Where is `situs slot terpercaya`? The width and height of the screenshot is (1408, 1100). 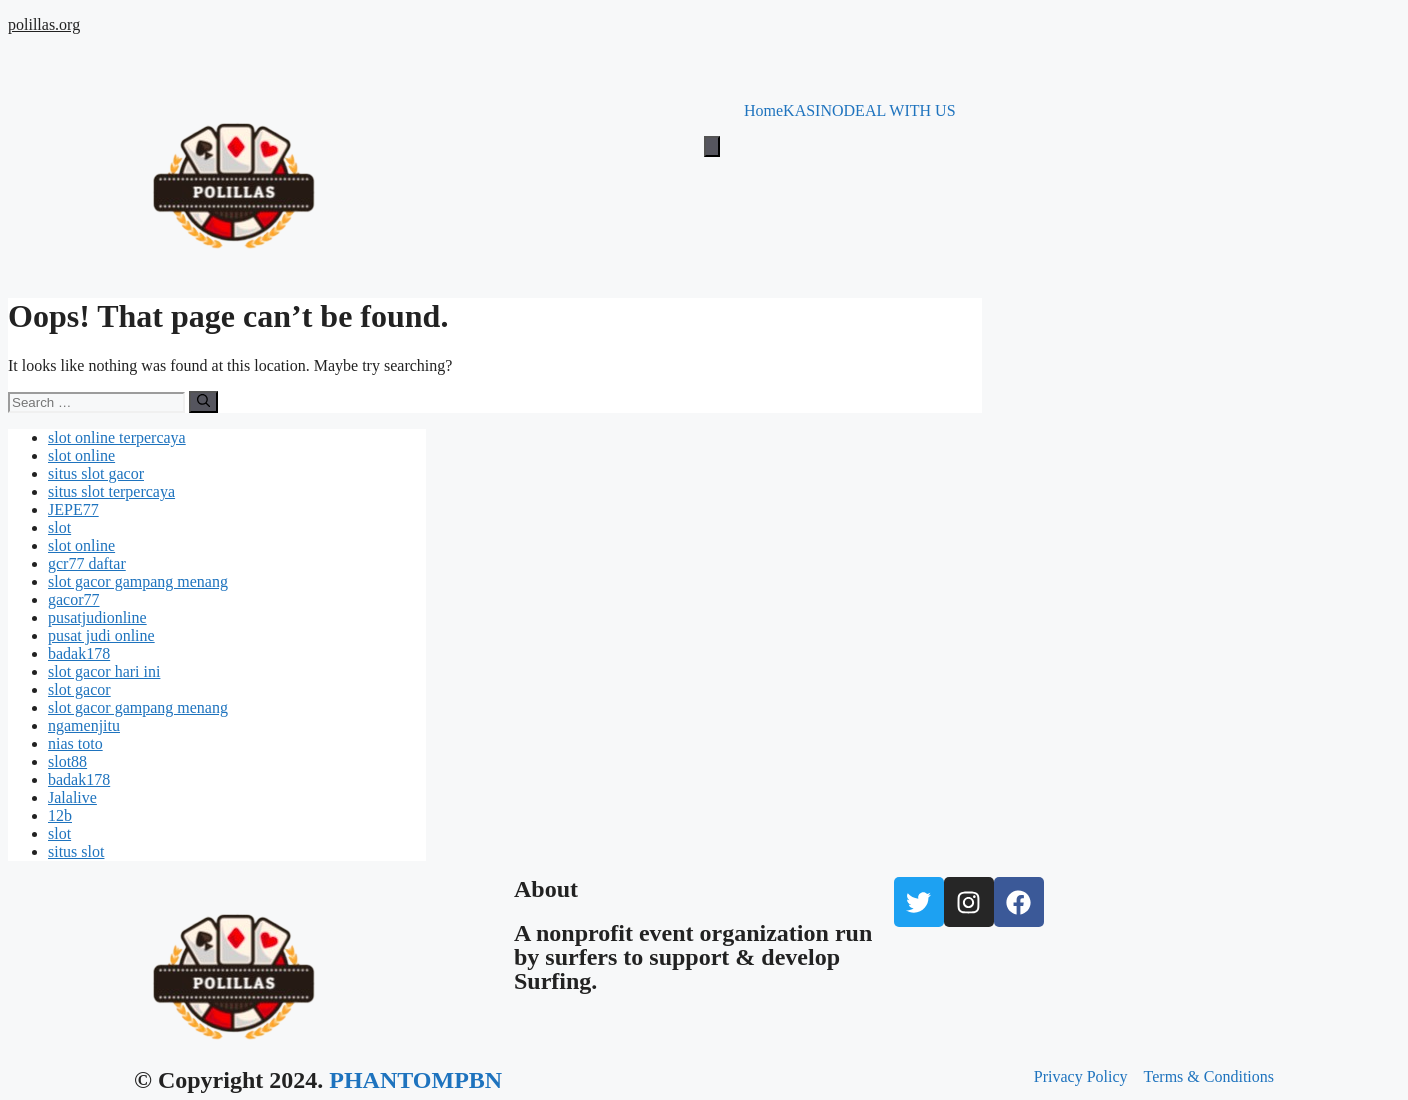 situs slot terpercaya is located at coordinates (111, 491).